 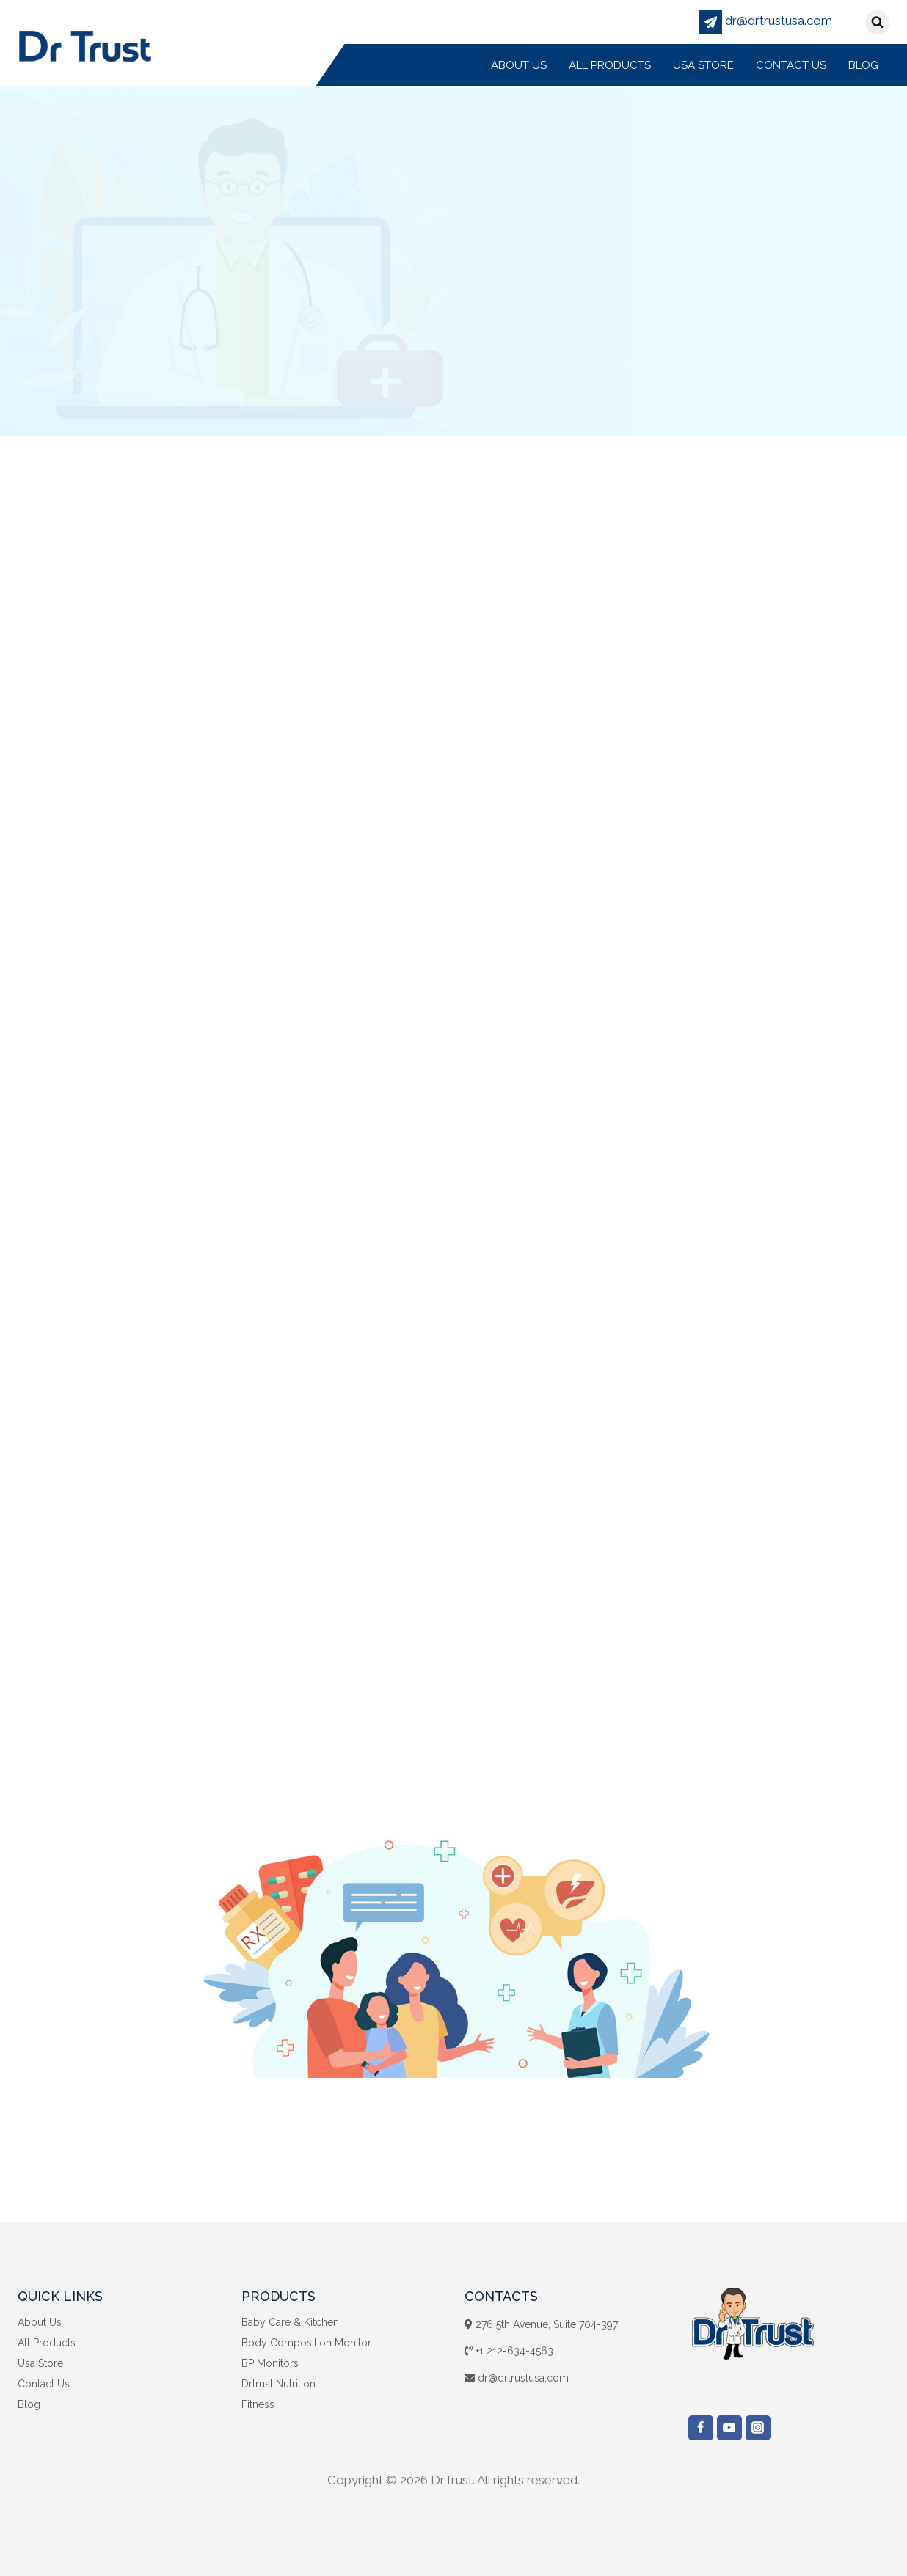 What do you see at coordinates (700, 2427) in the screenshot?
I see `["Facebook"]` at bounding box center [700, 2427].